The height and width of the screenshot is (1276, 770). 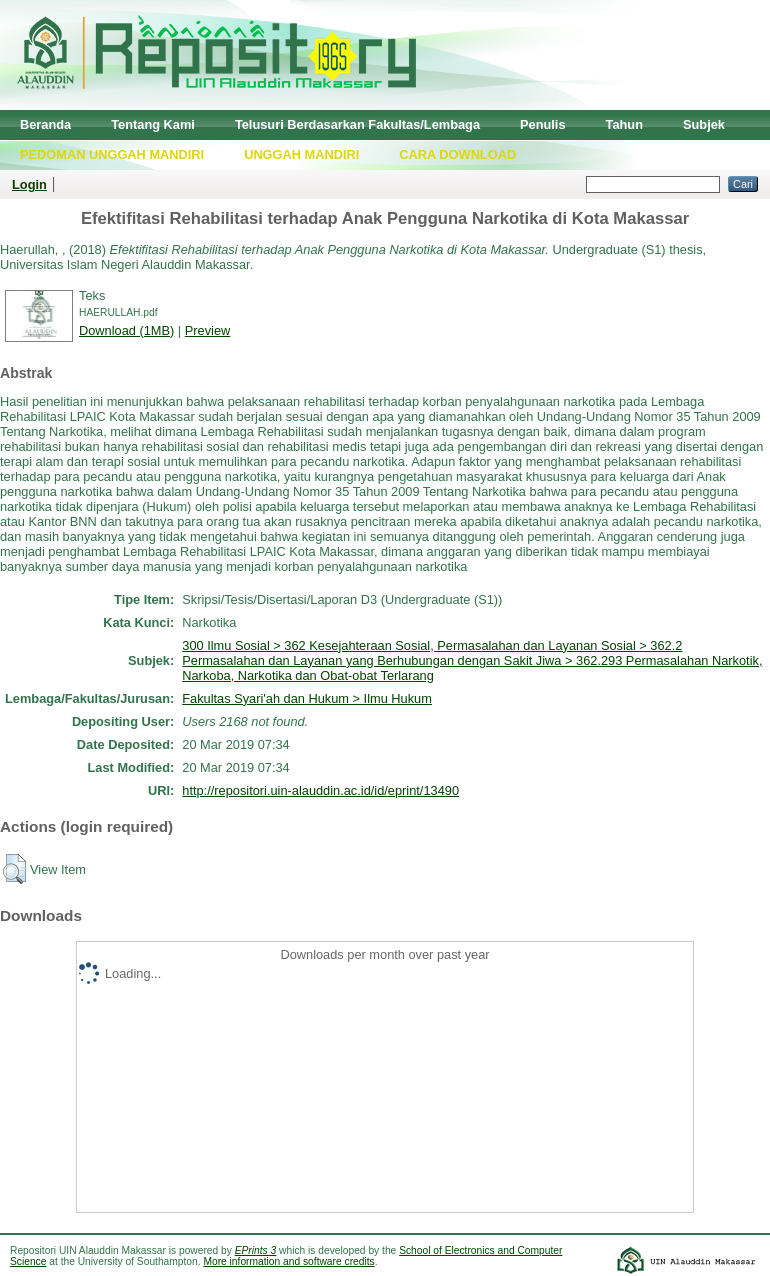 What do you see at coordinates (126, 330) in the screenshot?
I see `Download (1MB)` at bounding box center [126, 330].